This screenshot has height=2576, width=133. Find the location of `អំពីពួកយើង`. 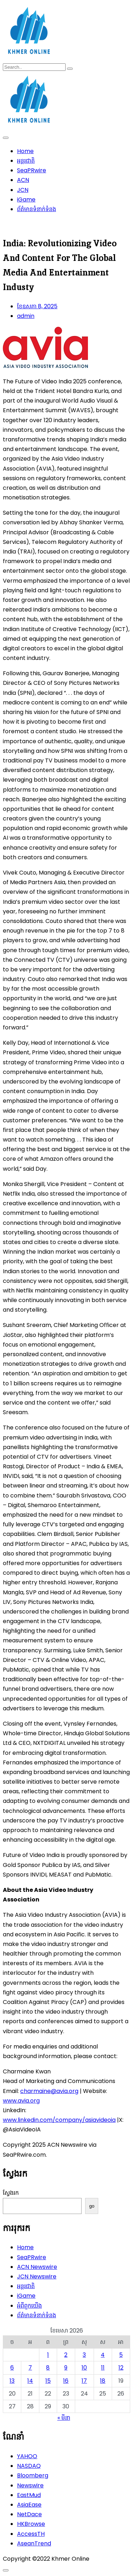

អំពីពួកយើង is located at coordinates (29, 2306).